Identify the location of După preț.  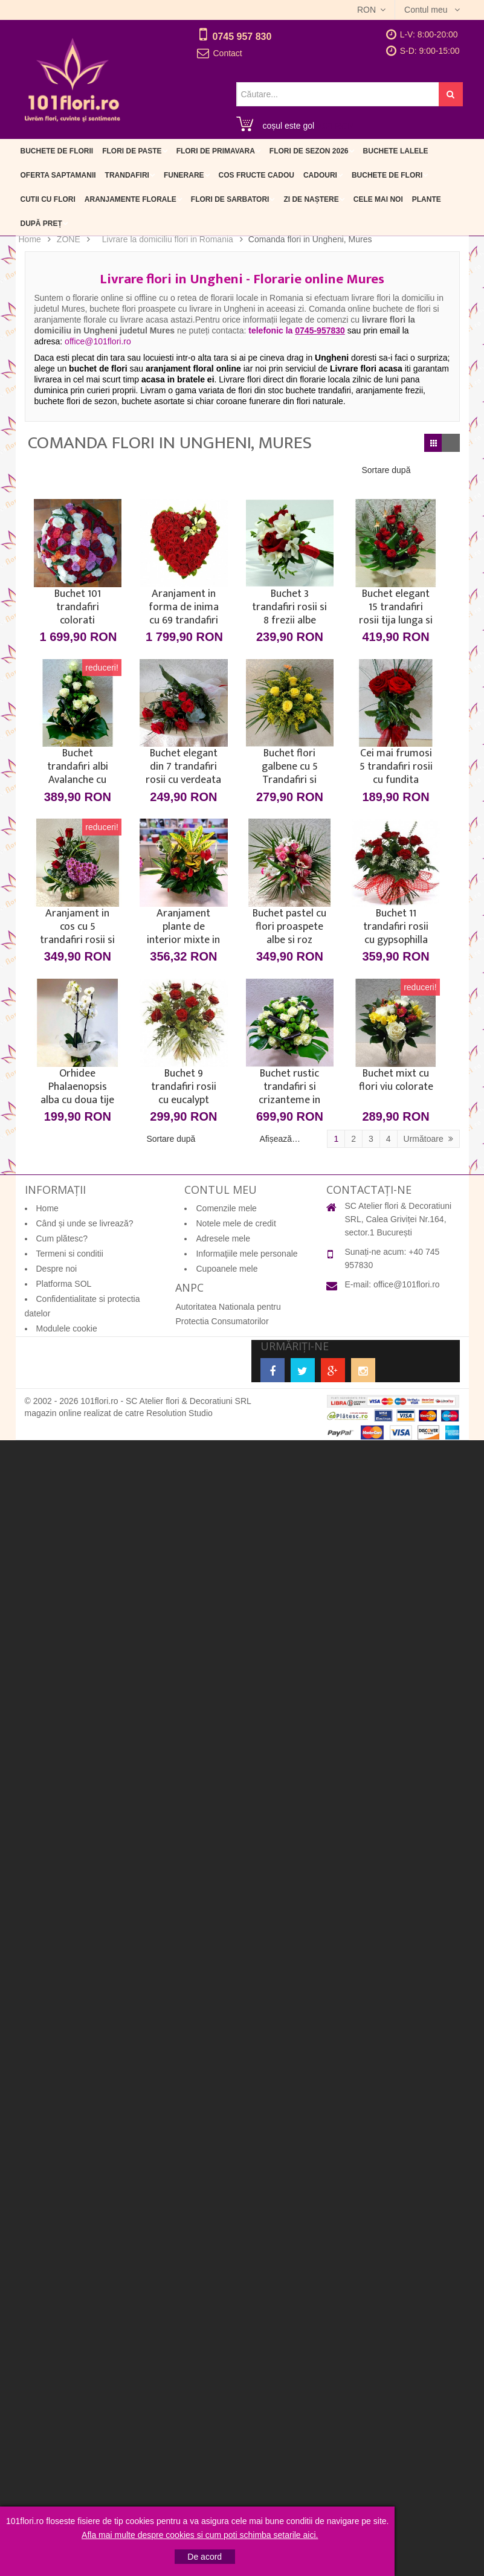
(41, 223).